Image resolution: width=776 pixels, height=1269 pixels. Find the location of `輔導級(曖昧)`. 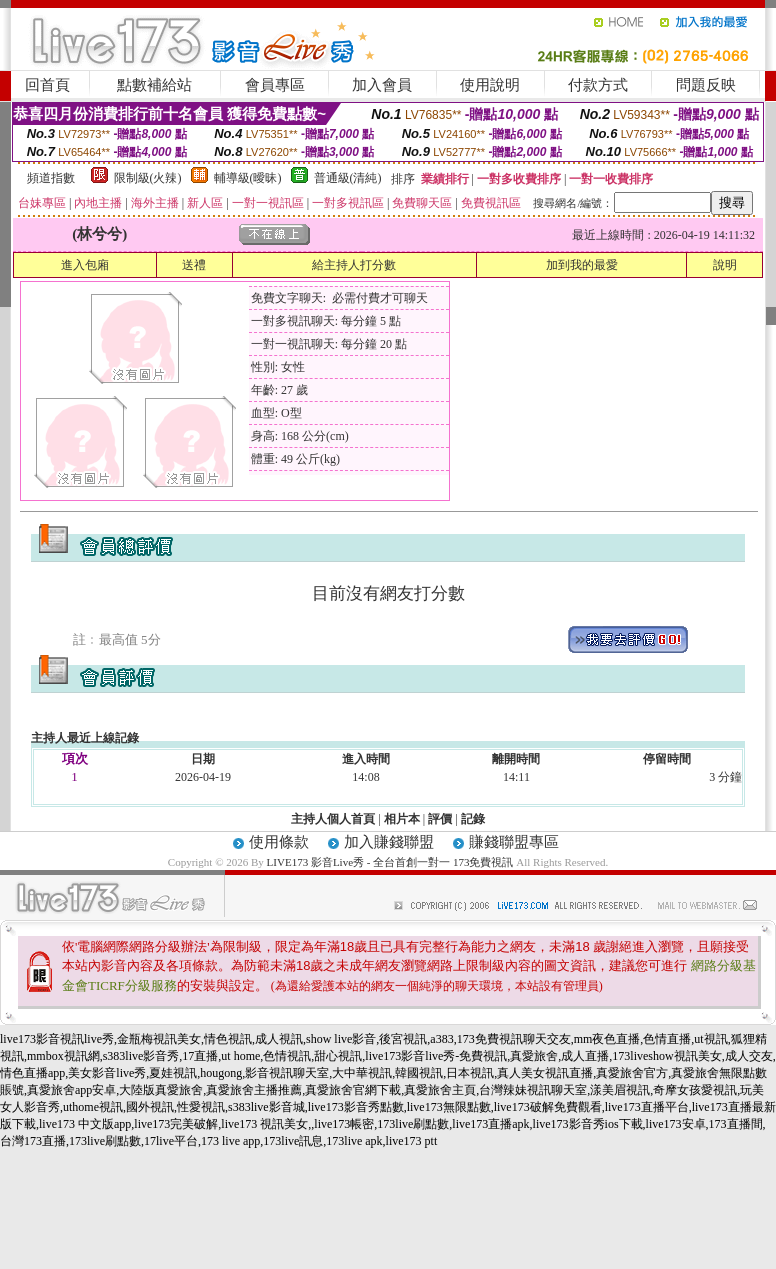

輔導級(曖昧) is located at coordinates (248, 178).